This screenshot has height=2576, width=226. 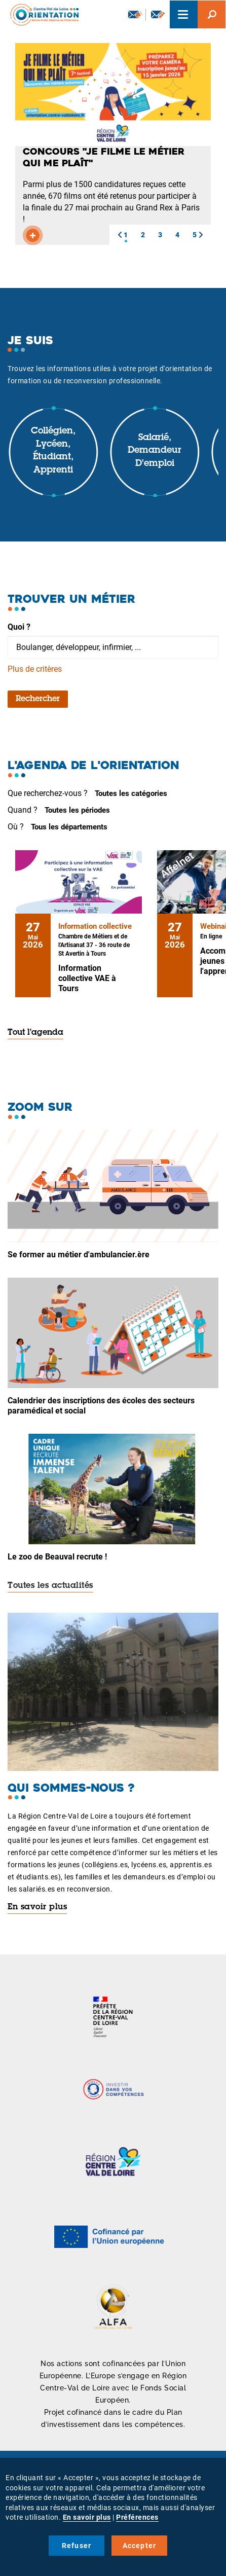 What do you see at coordinates (119, 235) in the screenshot?
I see `[button]` at bounding box center [119, 235].